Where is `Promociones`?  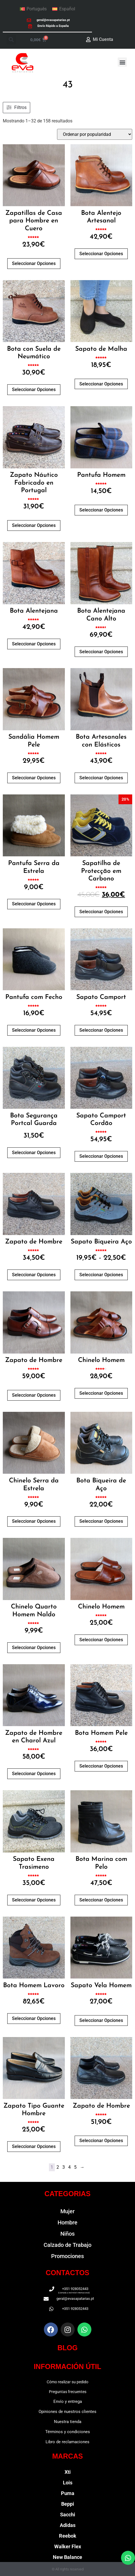
Promociones is located at coordinates (67, 2256).